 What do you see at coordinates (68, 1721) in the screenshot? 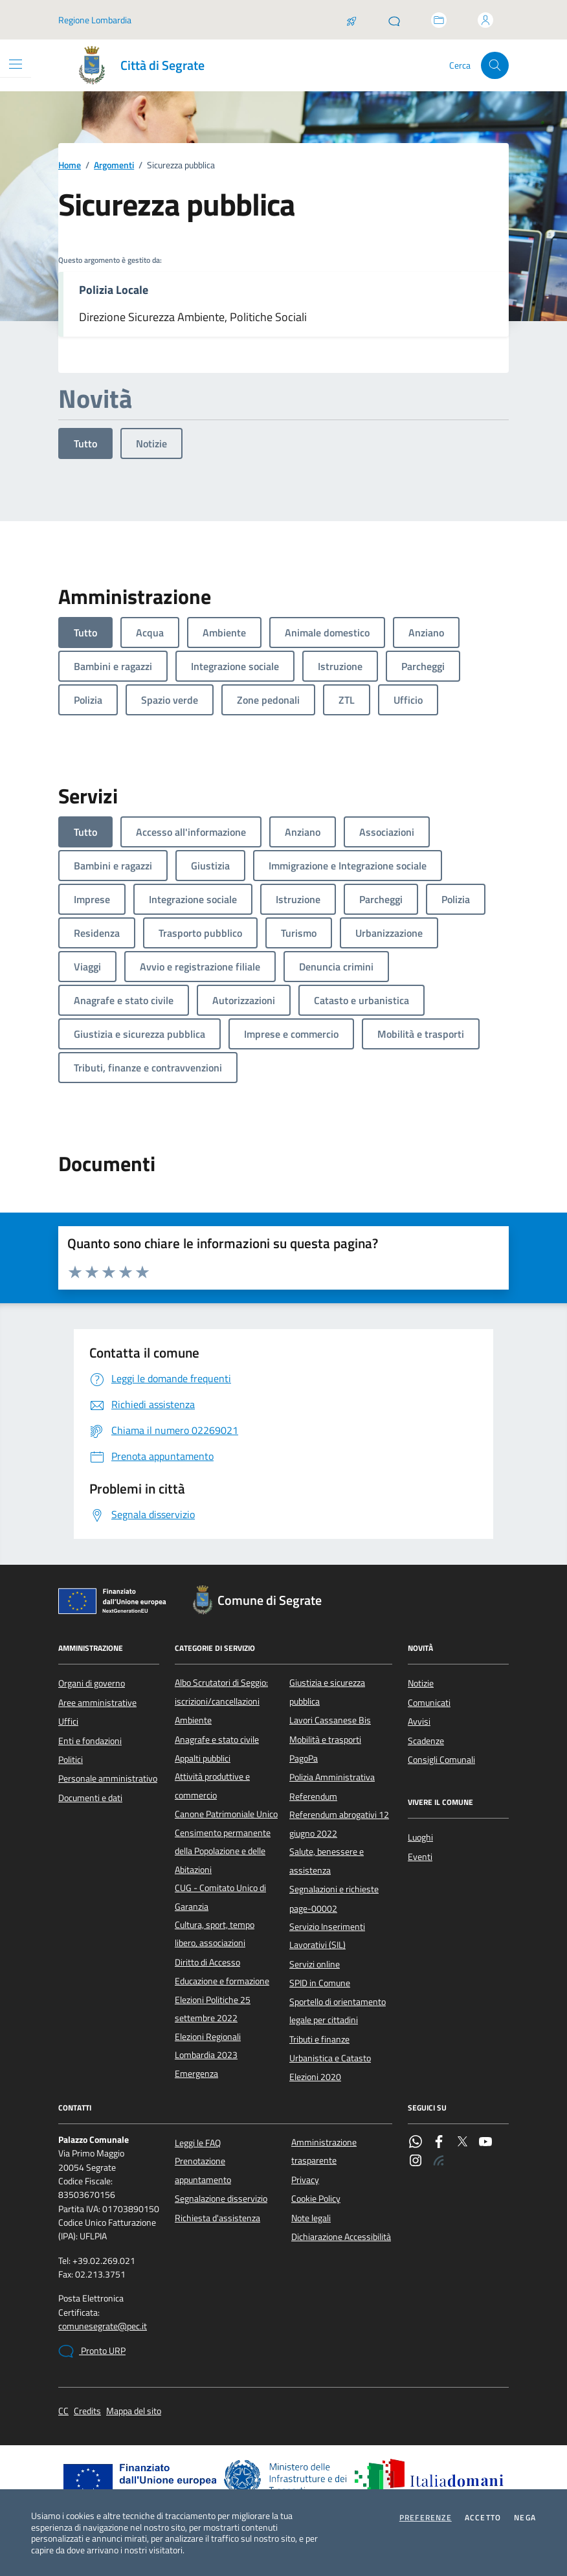
I see `Uffici` at bounding box center [68, 1721].